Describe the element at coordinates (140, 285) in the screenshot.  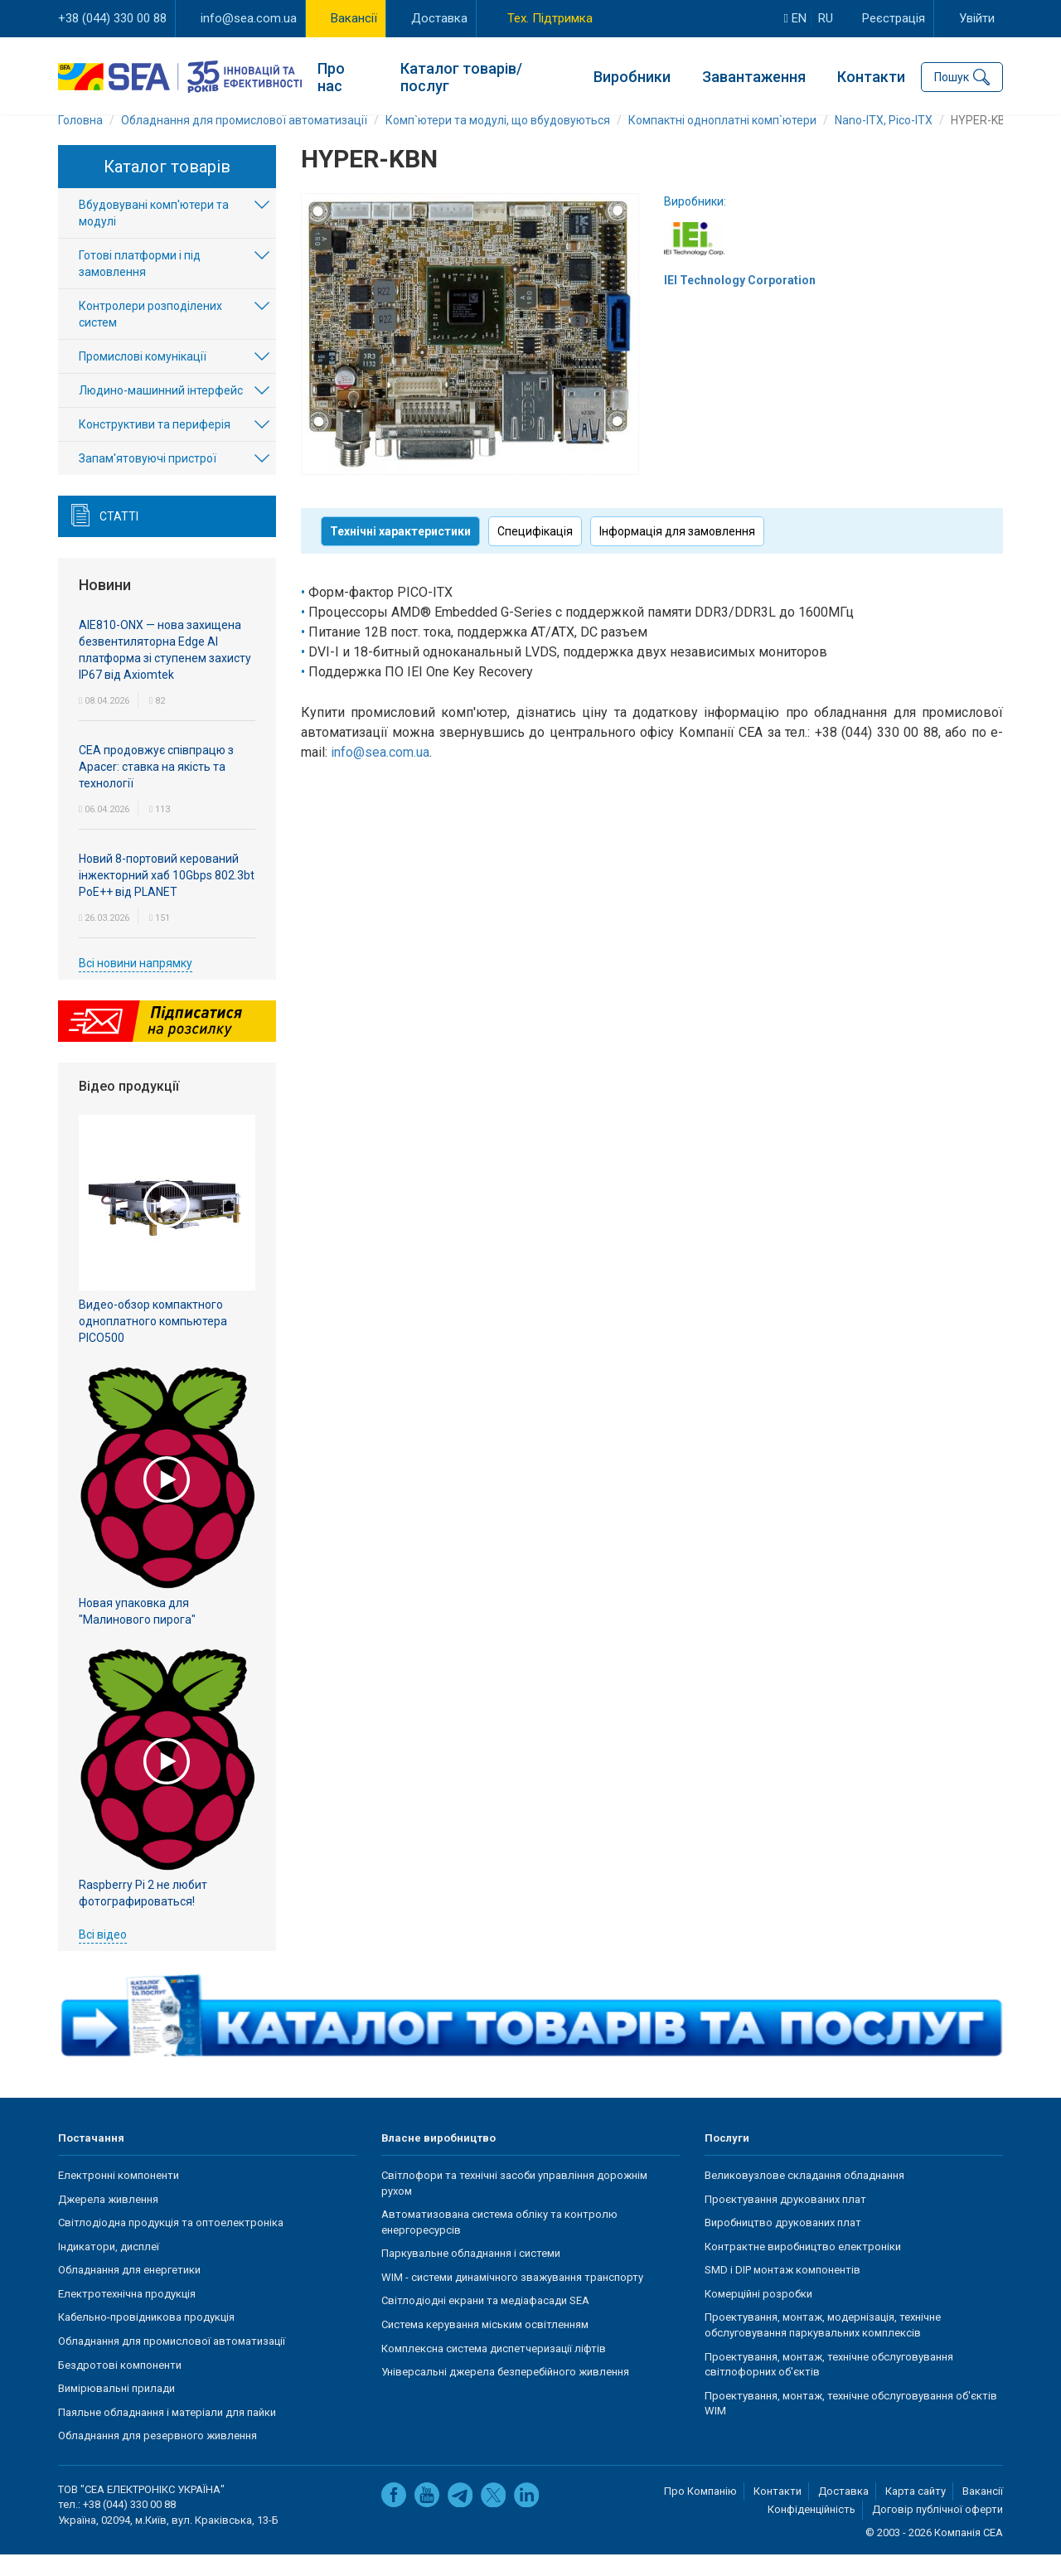
I see `Готові платформи і під замовлення` at that location.